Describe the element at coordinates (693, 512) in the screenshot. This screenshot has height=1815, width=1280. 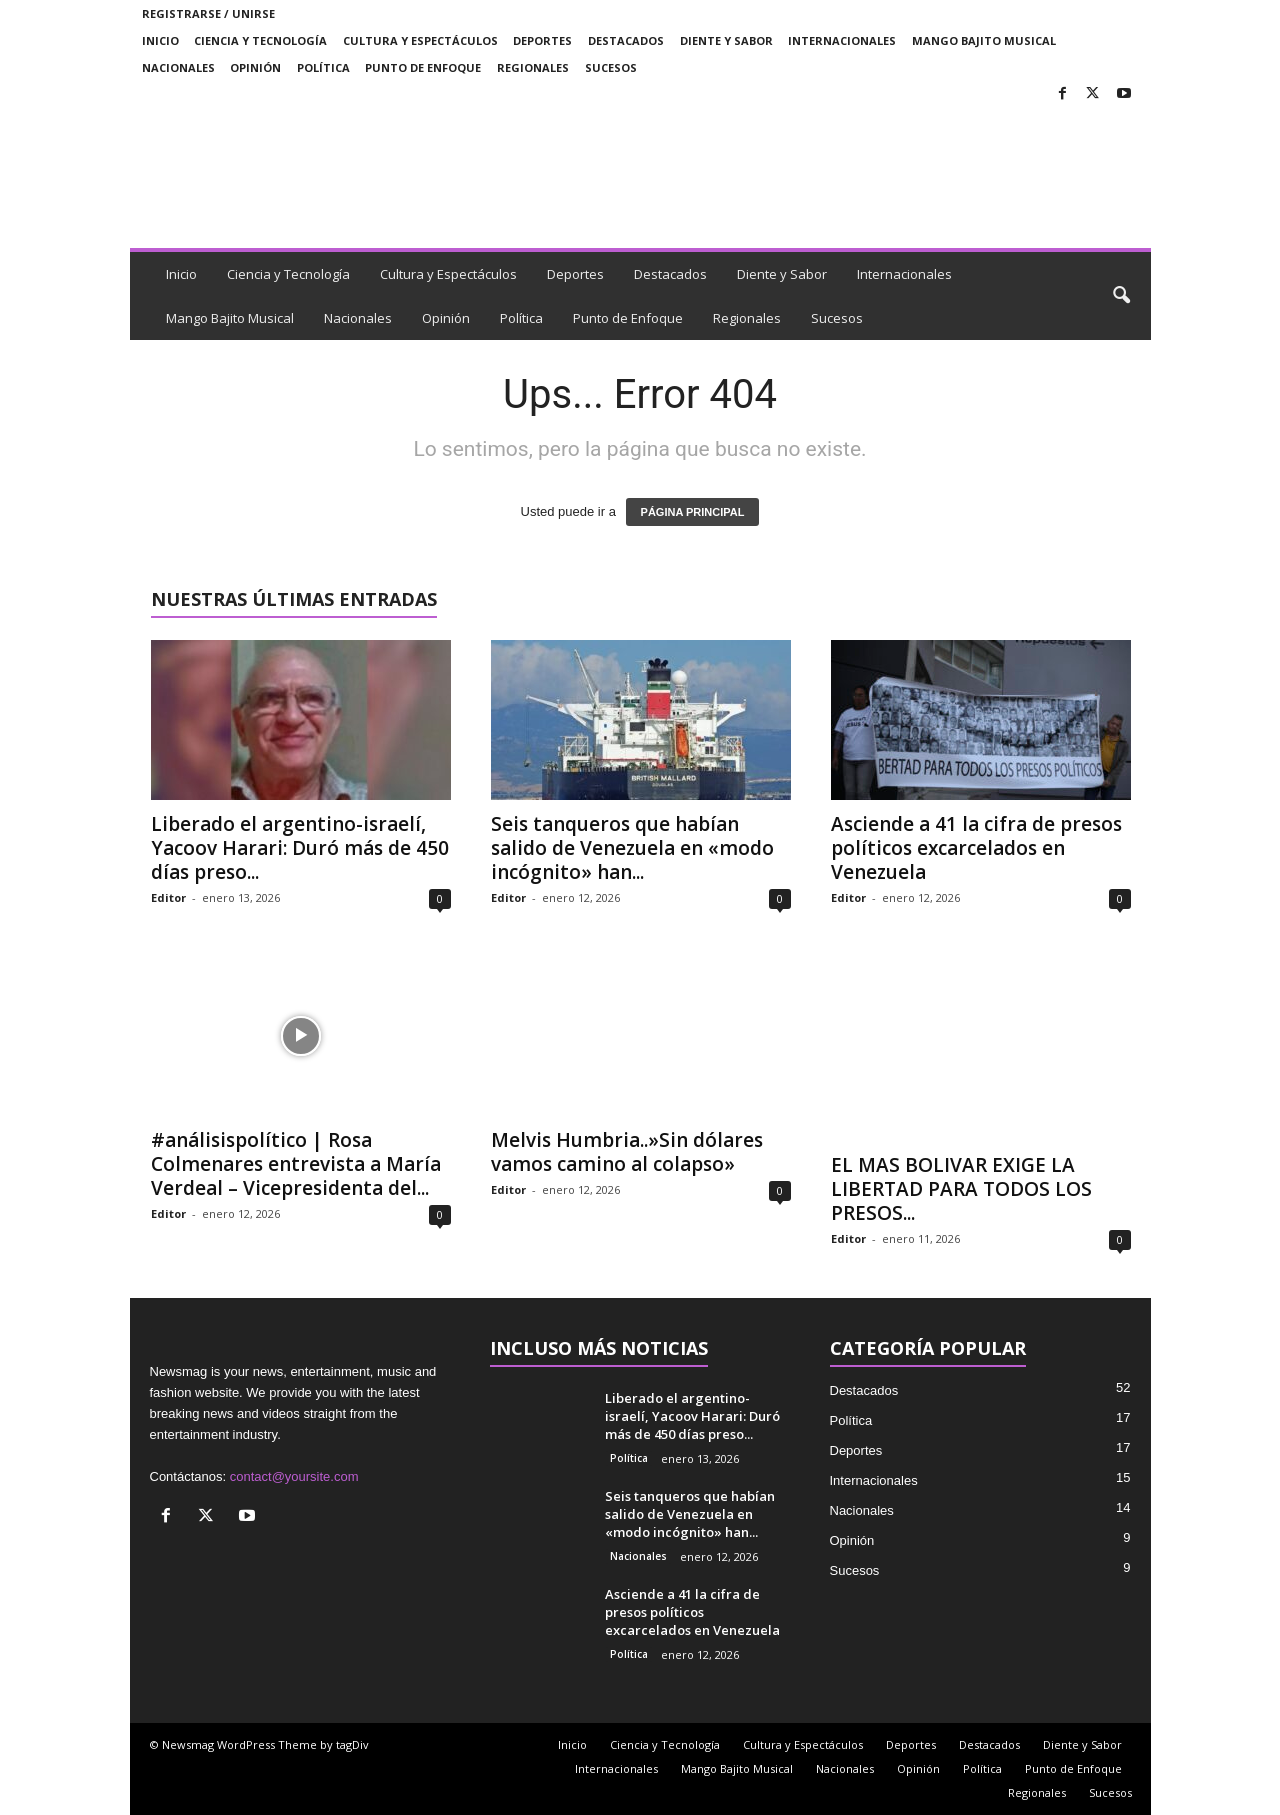
I see `PÁGINA PRINCIPAL` at that location.